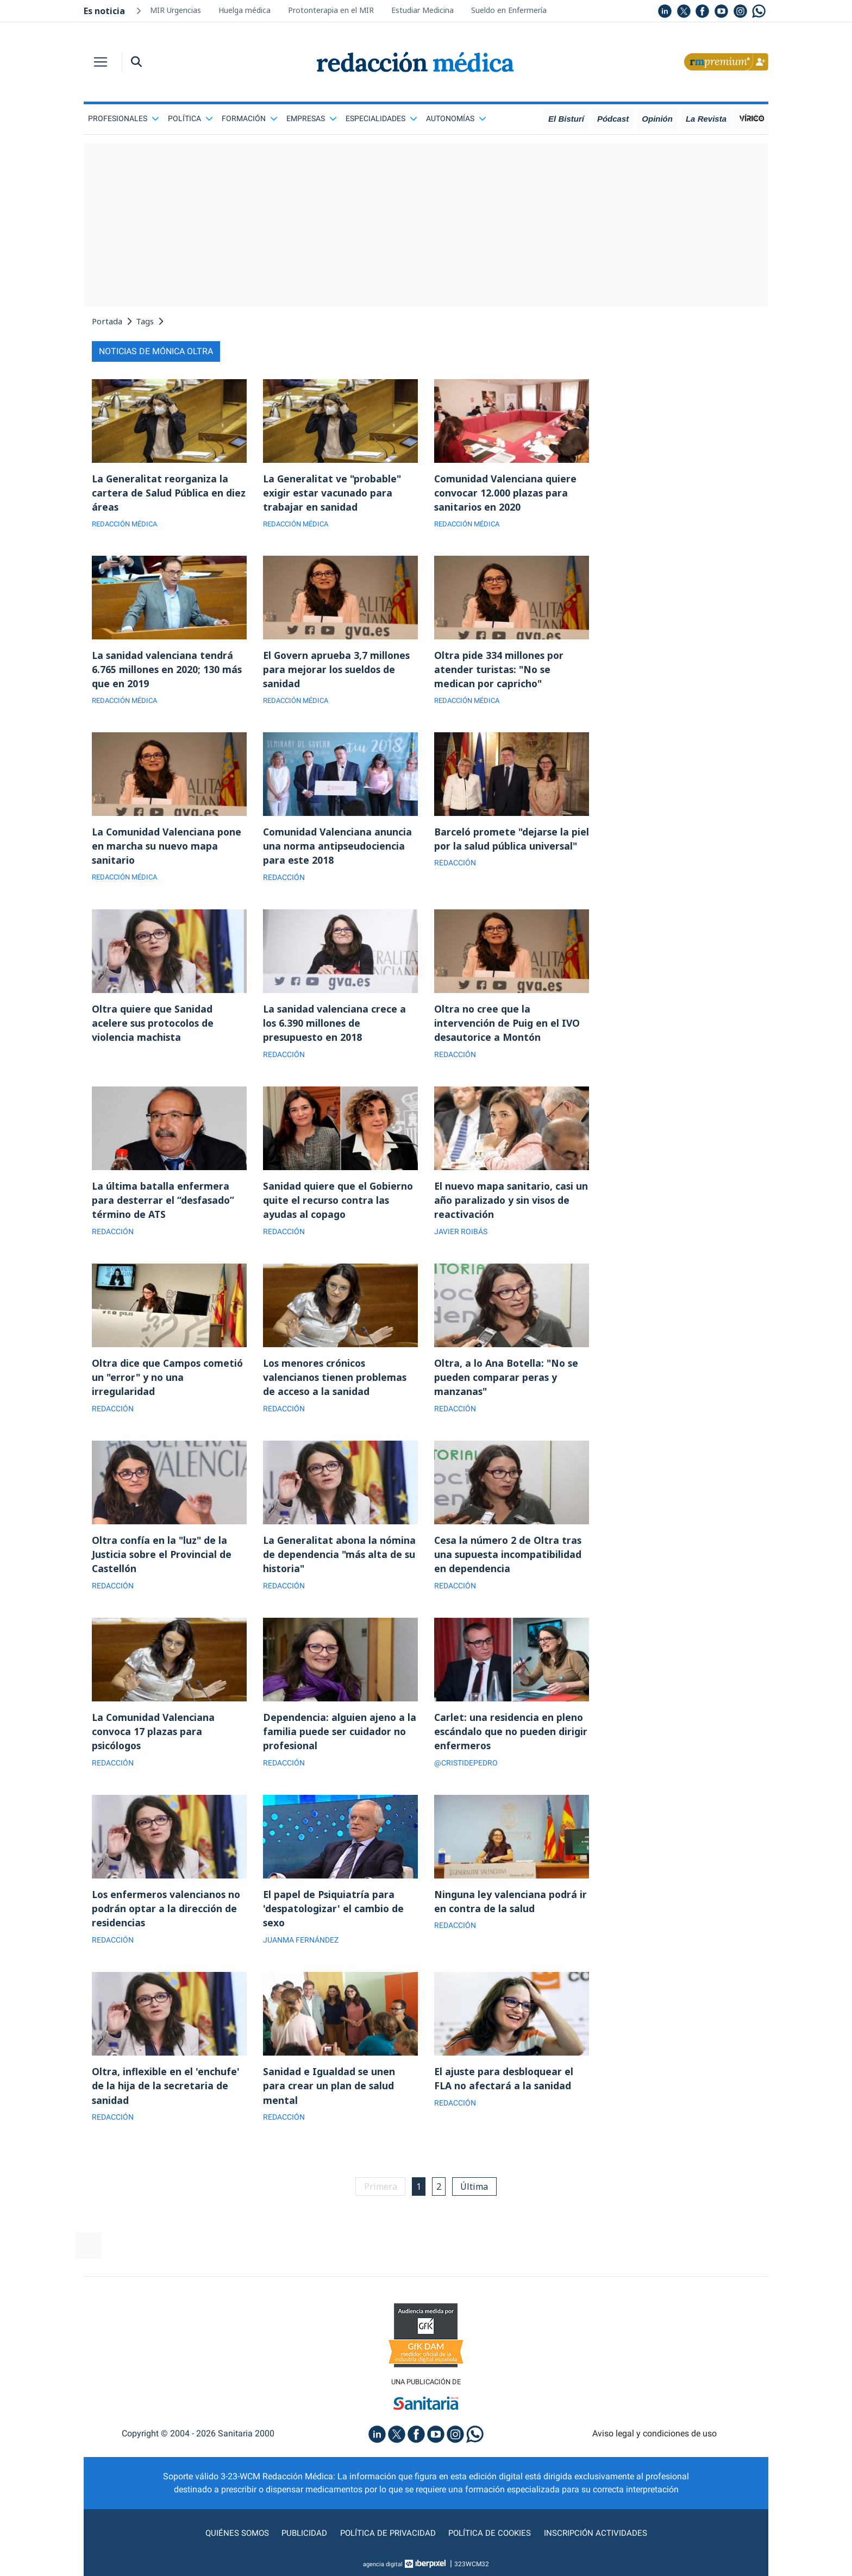  Describe the element at coordinates (340, 1562) in the screenshot. I see `La Generalitat abona la nómina de dependencia "más alta de su historia"` at that location.